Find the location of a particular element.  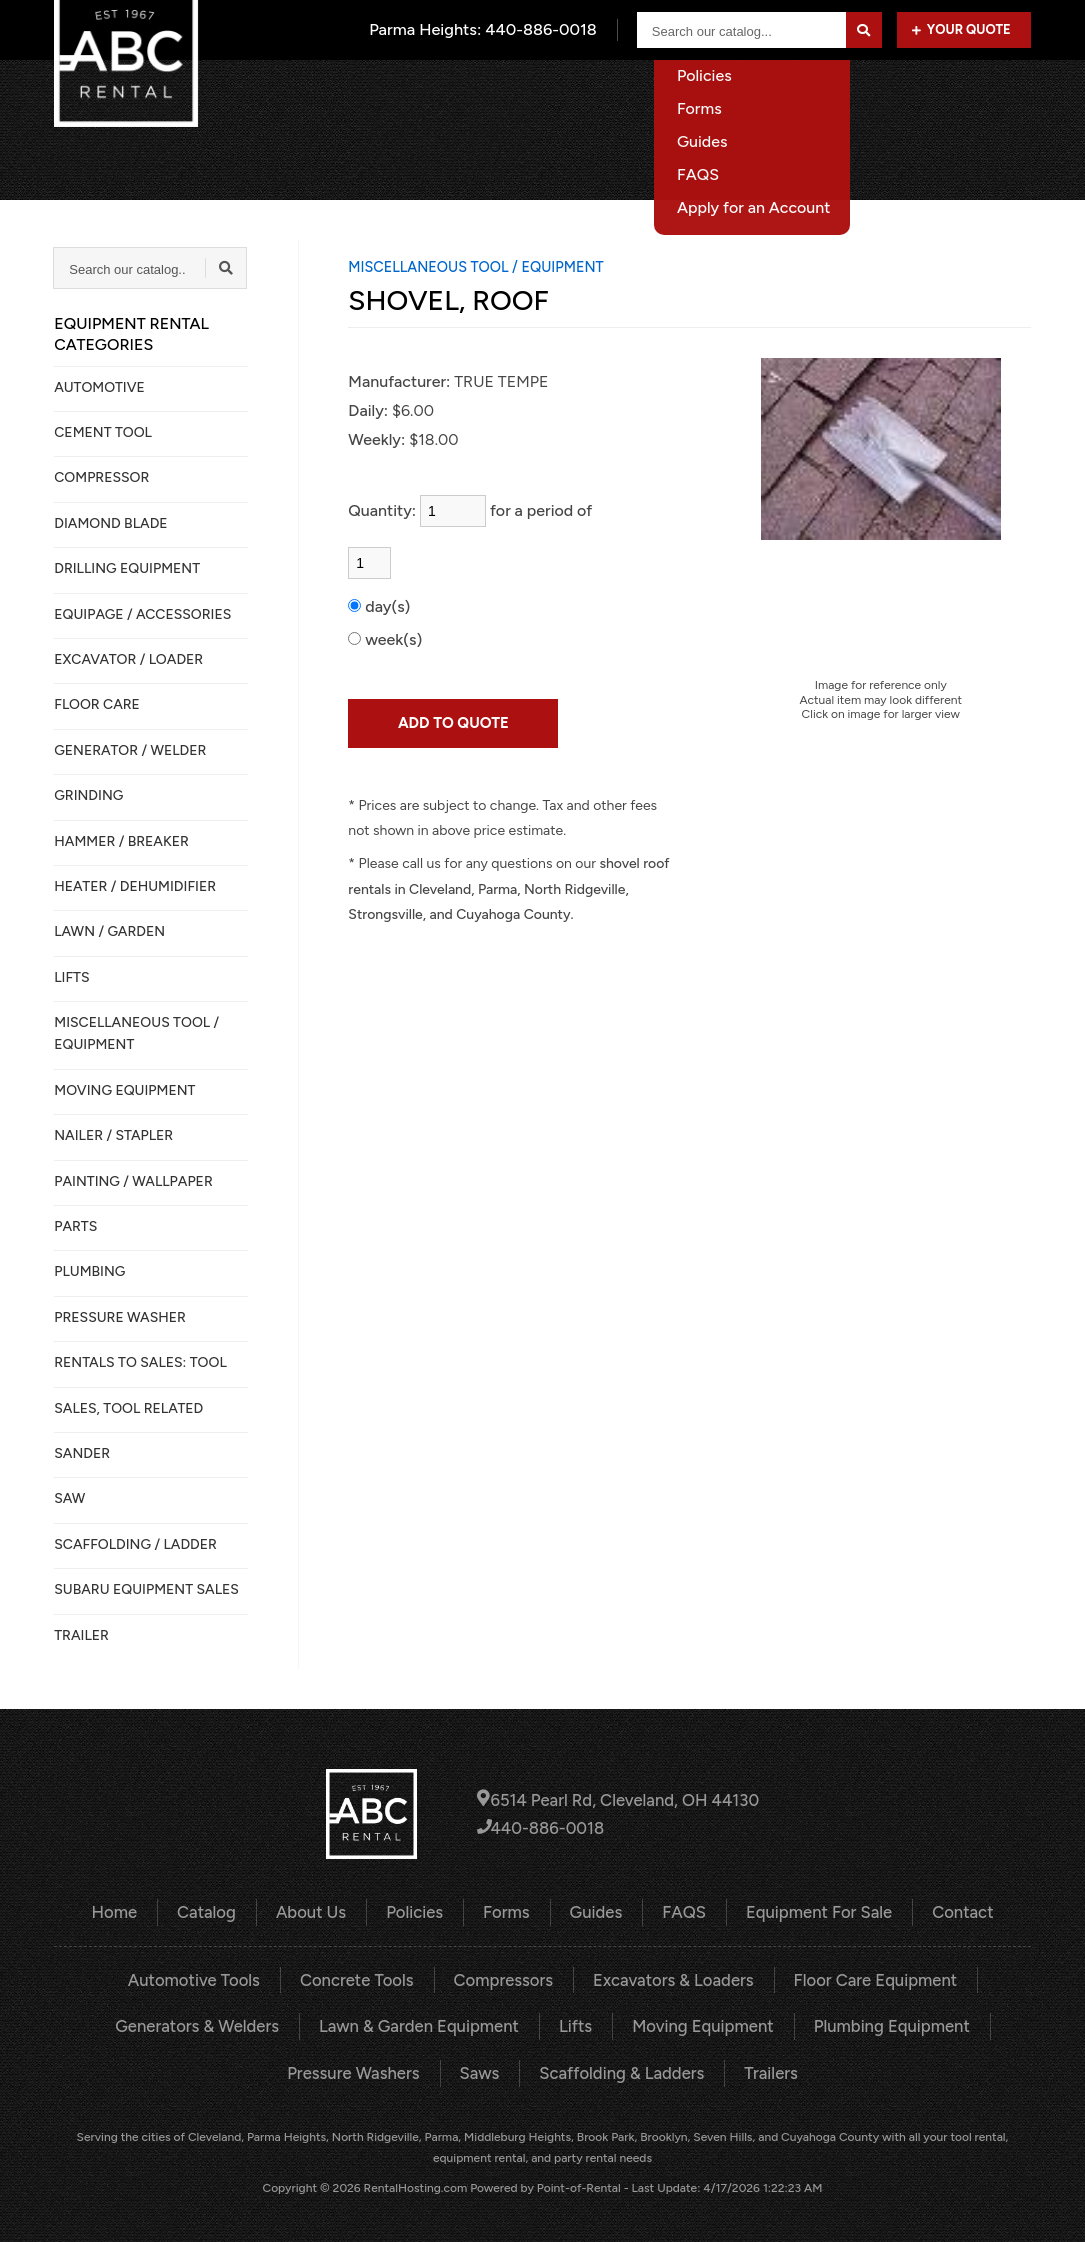

MISCELLANEOUS TOOL / EQUIPMENT is located at coordinates (136, 1033).